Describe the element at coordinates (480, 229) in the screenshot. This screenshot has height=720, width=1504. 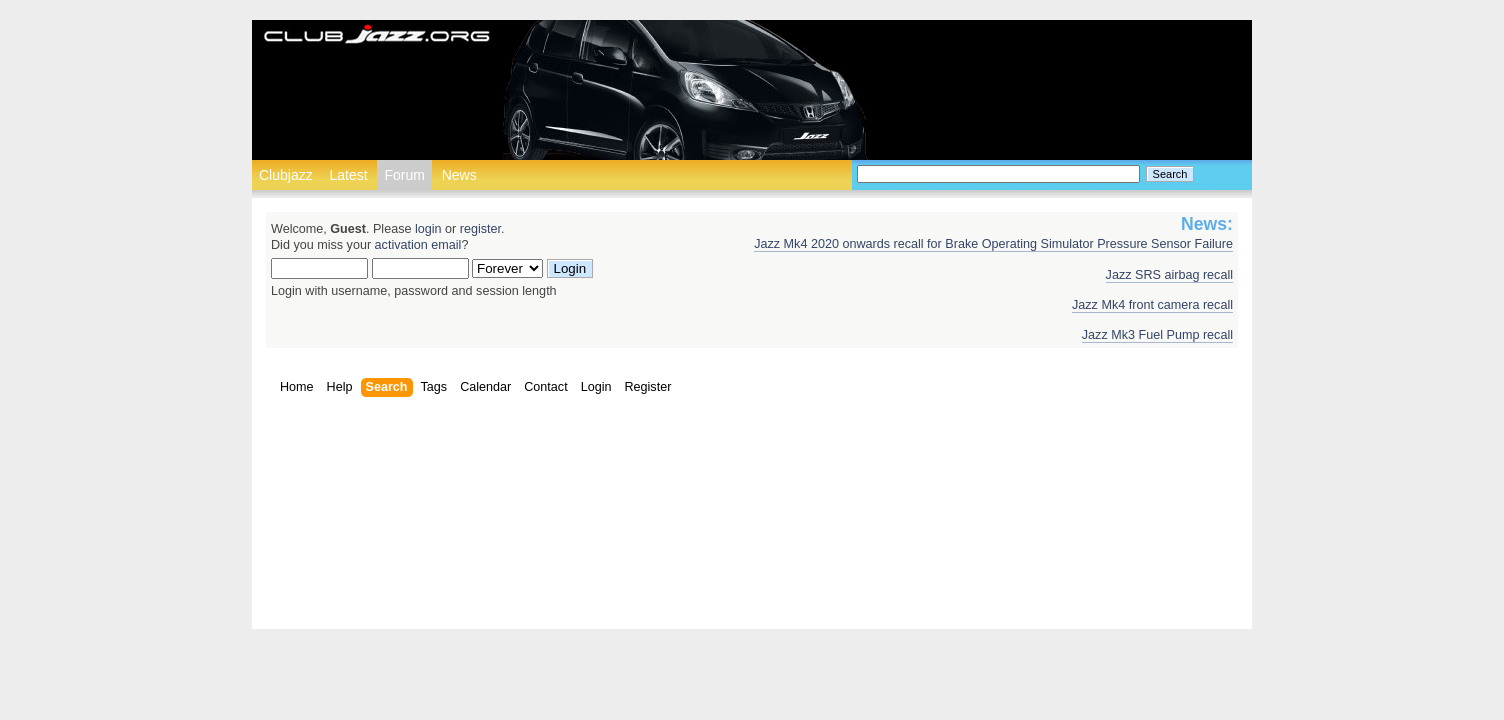
I see `register` at that location.